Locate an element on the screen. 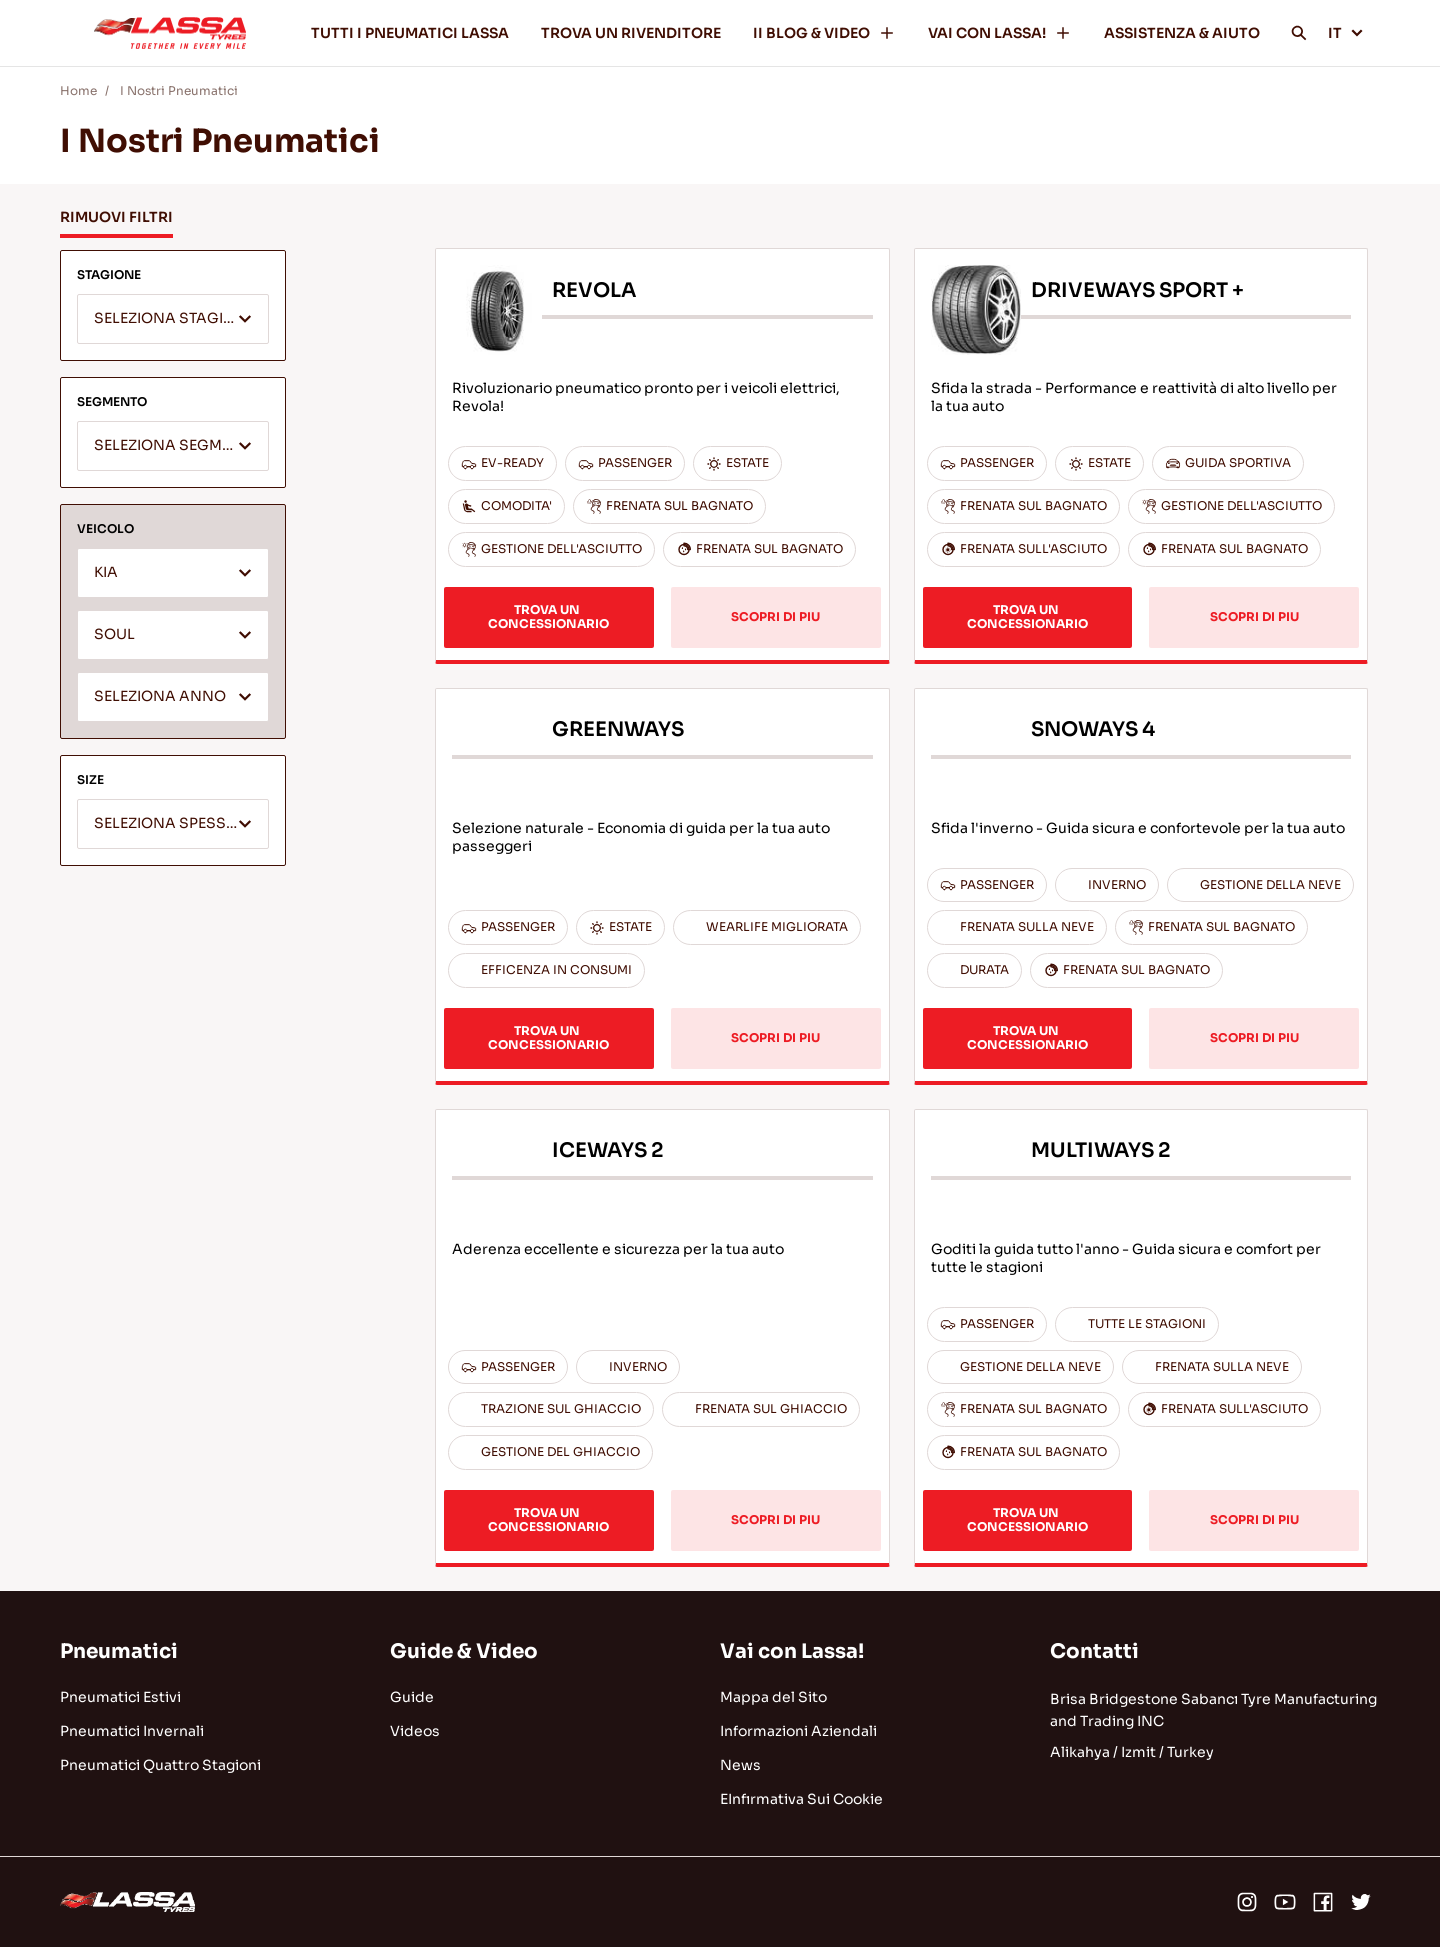 The height and width of the screenshot is (1947, 1440). Guide & Video is located at coordinates (464, 1651).